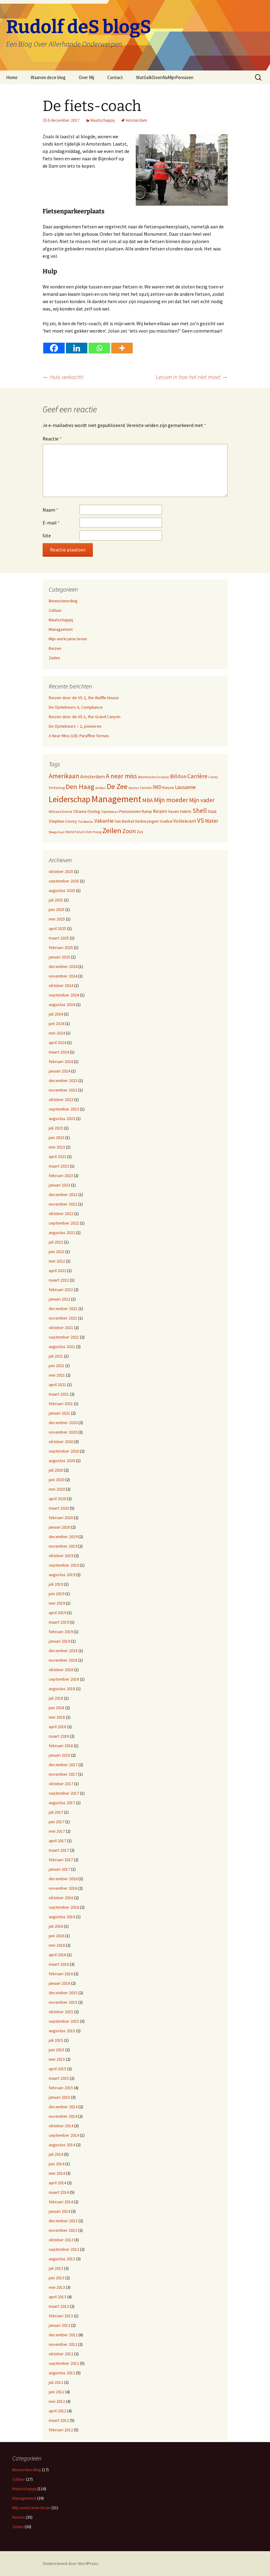 The image size is (270, 2576). What do you see at coordinates (124, 821) in the screenshot?
I see `Van Berkel [Van Berkel (11 items)]` at bounding box center [124, 821].